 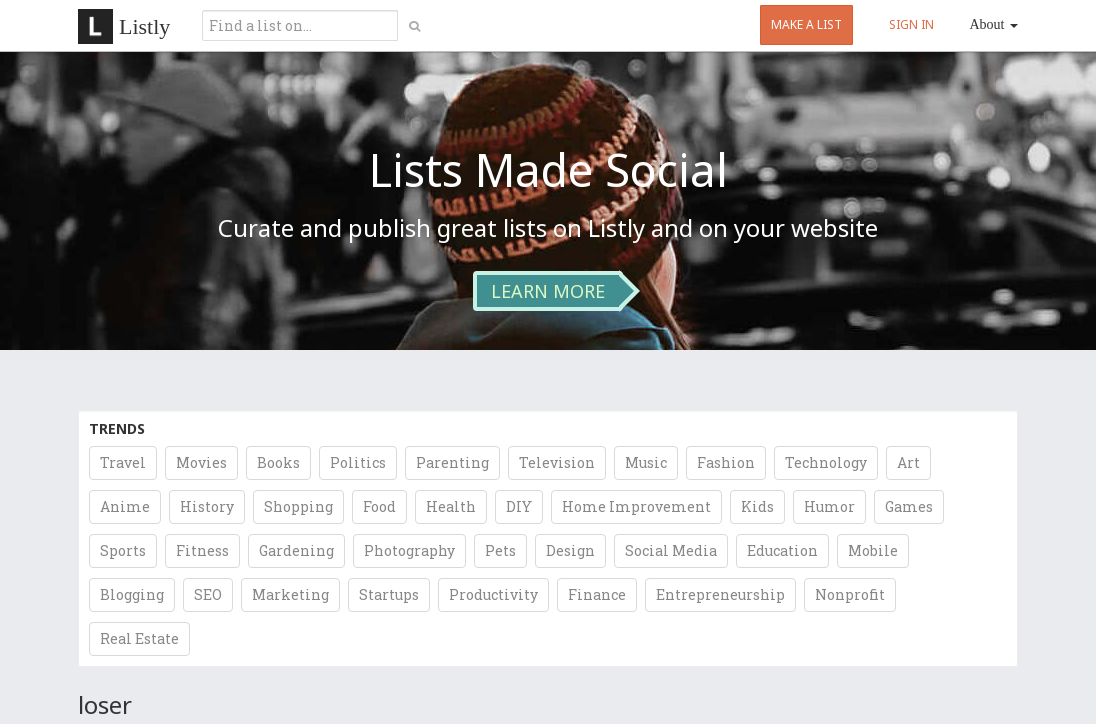 What do you see at coordinates (493, 594) in the screenshot?
I see `Productivity` at bounding box center [493, 594].